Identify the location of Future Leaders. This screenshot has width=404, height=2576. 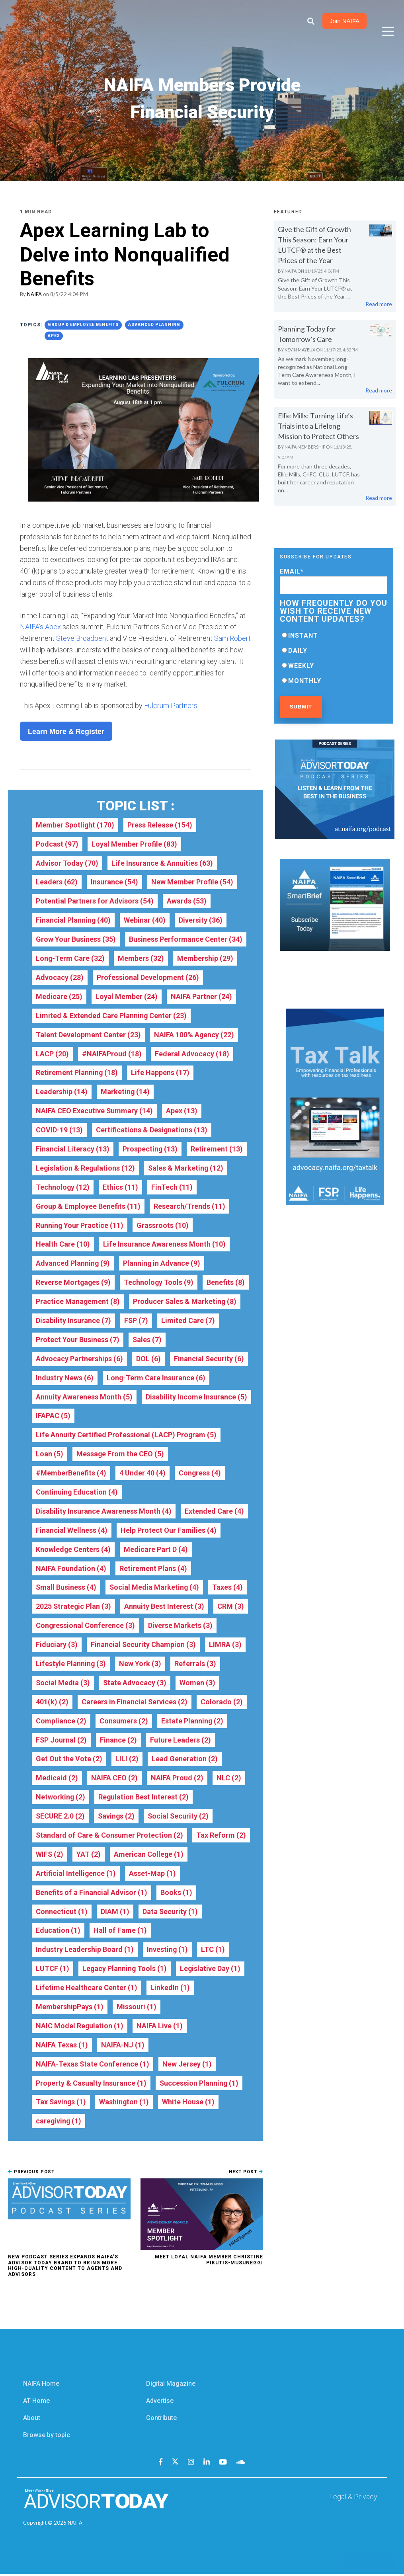
(180, 1741).